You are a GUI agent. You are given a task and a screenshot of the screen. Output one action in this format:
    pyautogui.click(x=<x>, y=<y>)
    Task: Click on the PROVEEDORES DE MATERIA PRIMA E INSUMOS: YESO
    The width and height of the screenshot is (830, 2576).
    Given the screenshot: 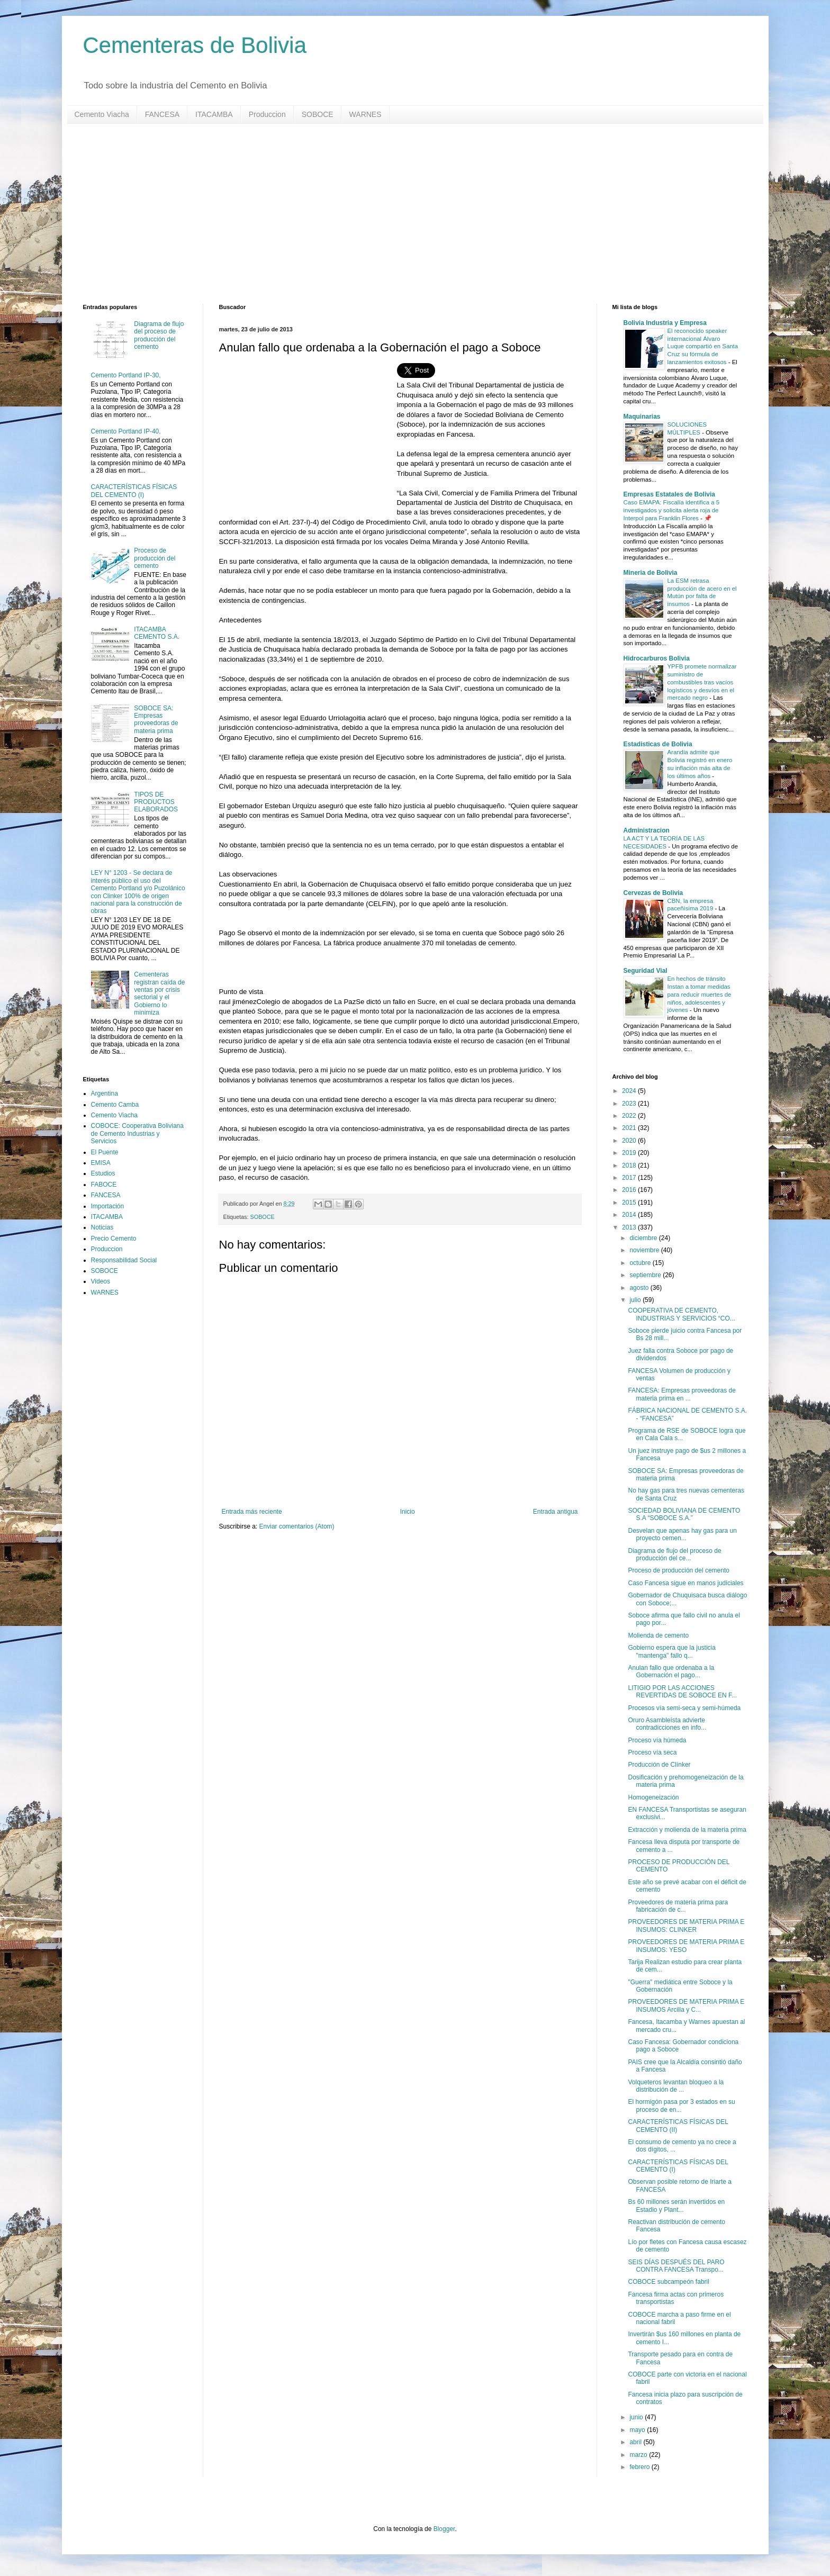 What is the action you would take?
    pyautogui.click(x=686, y=1945)
    